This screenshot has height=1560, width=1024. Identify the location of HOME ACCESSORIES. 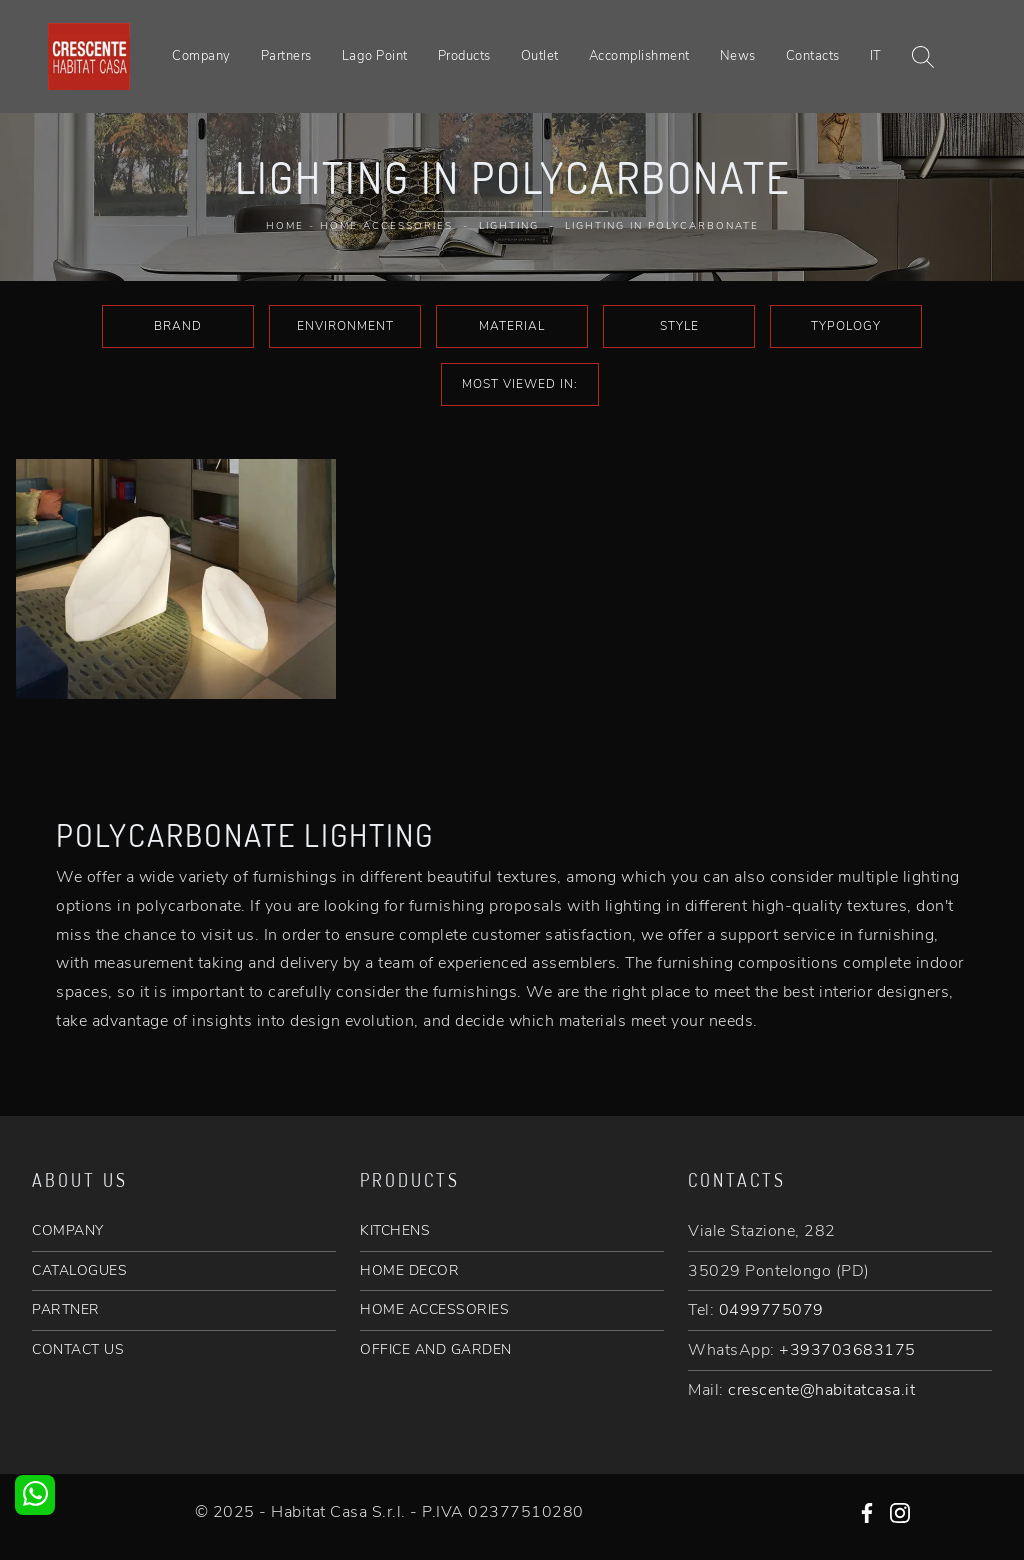
(434, 1309).